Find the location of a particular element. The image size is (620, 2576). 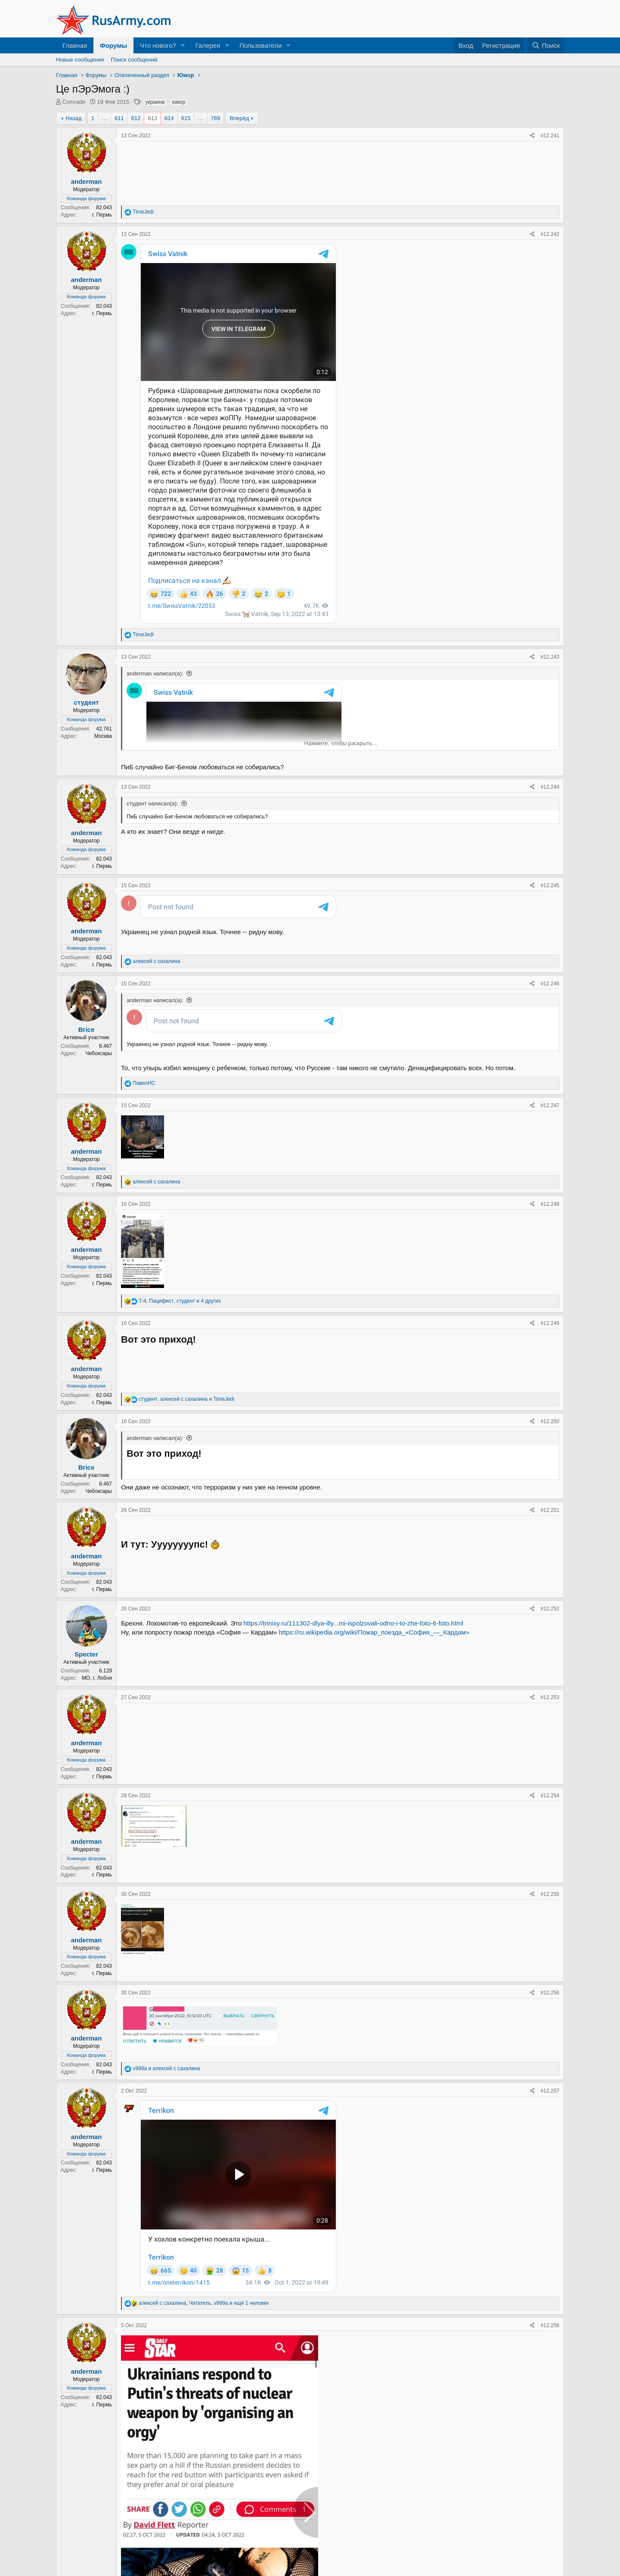

615 is located at coordinates (186, 118).